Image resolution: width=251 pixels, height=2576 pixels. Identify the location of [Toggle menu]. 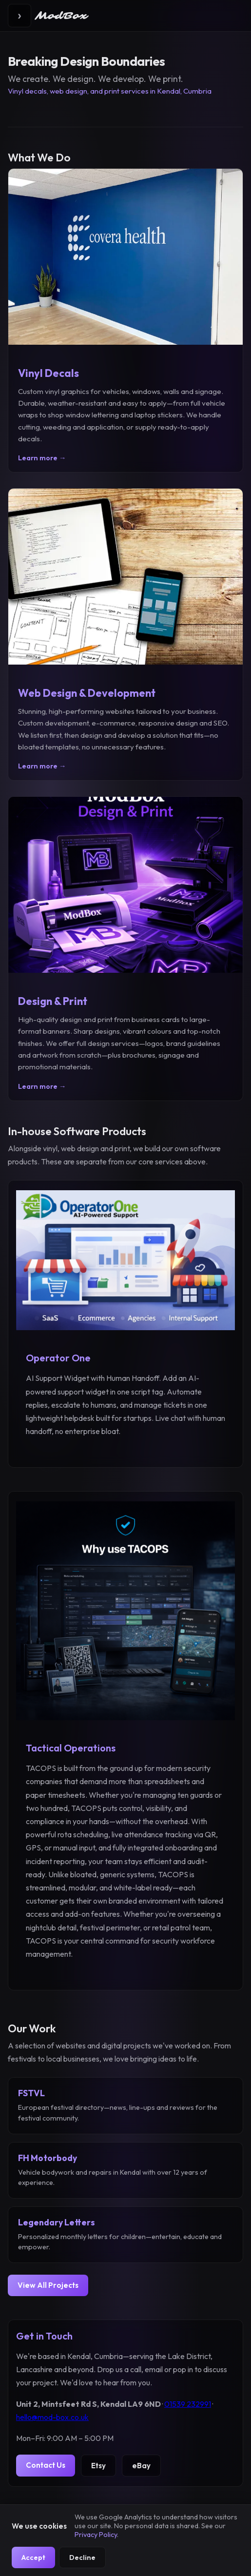
(19, 15).